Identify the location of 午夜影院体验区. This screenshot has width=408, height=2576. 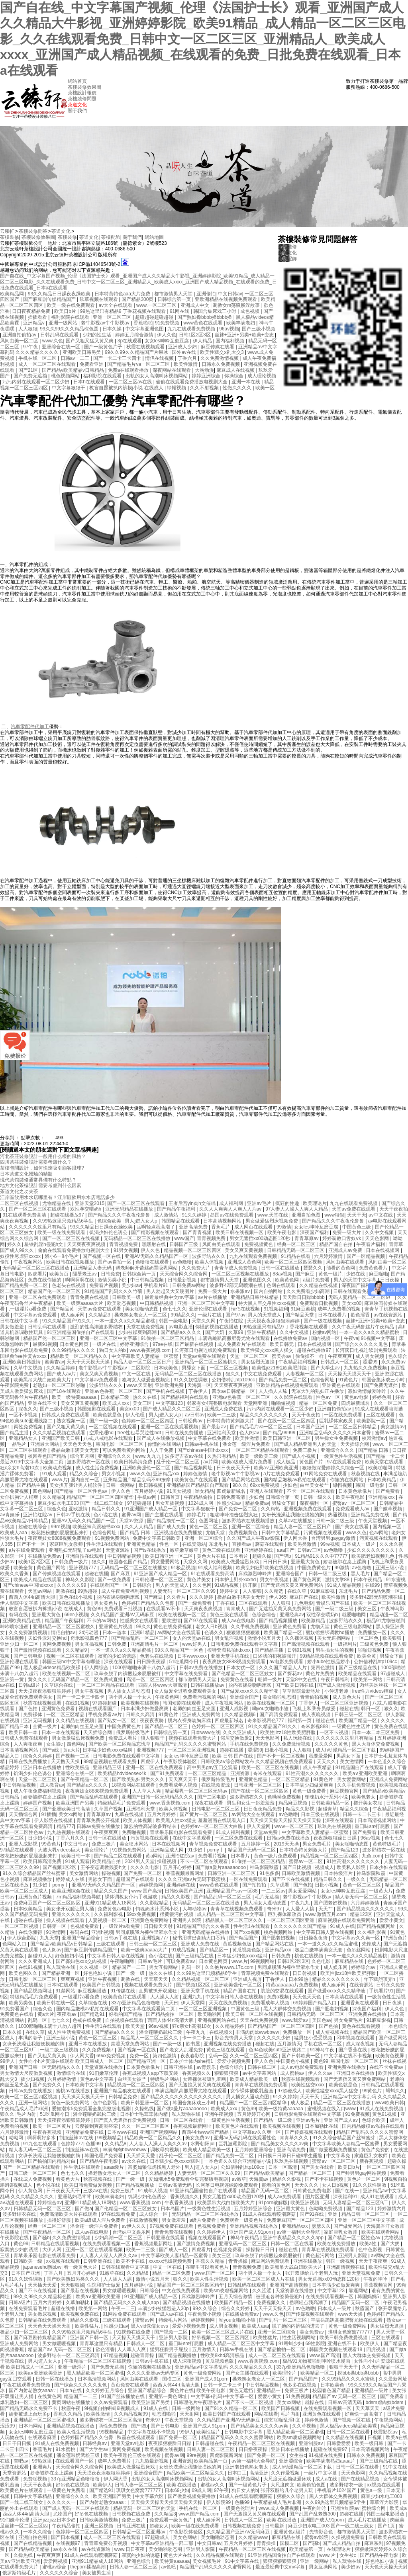
(180, 1761).